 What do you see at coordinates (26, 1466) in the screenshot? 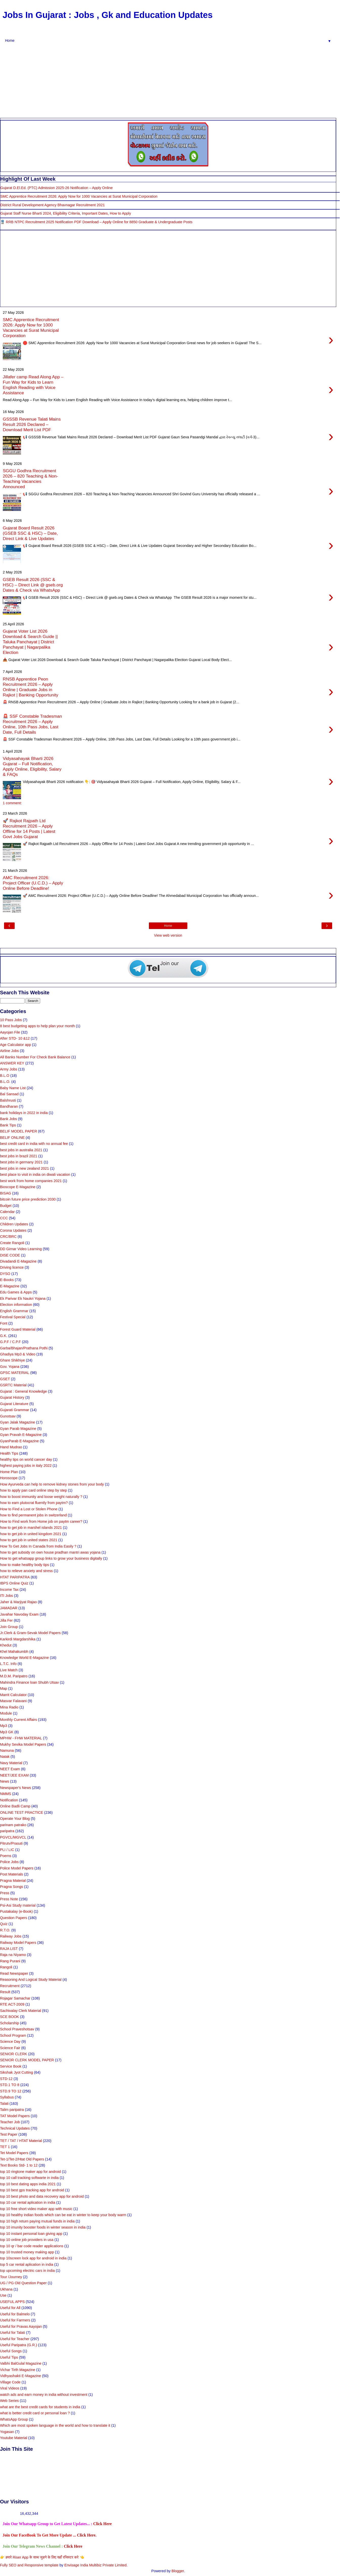
I see `highest paying jobs in italy 2022` at bounding box center [26, 1466].